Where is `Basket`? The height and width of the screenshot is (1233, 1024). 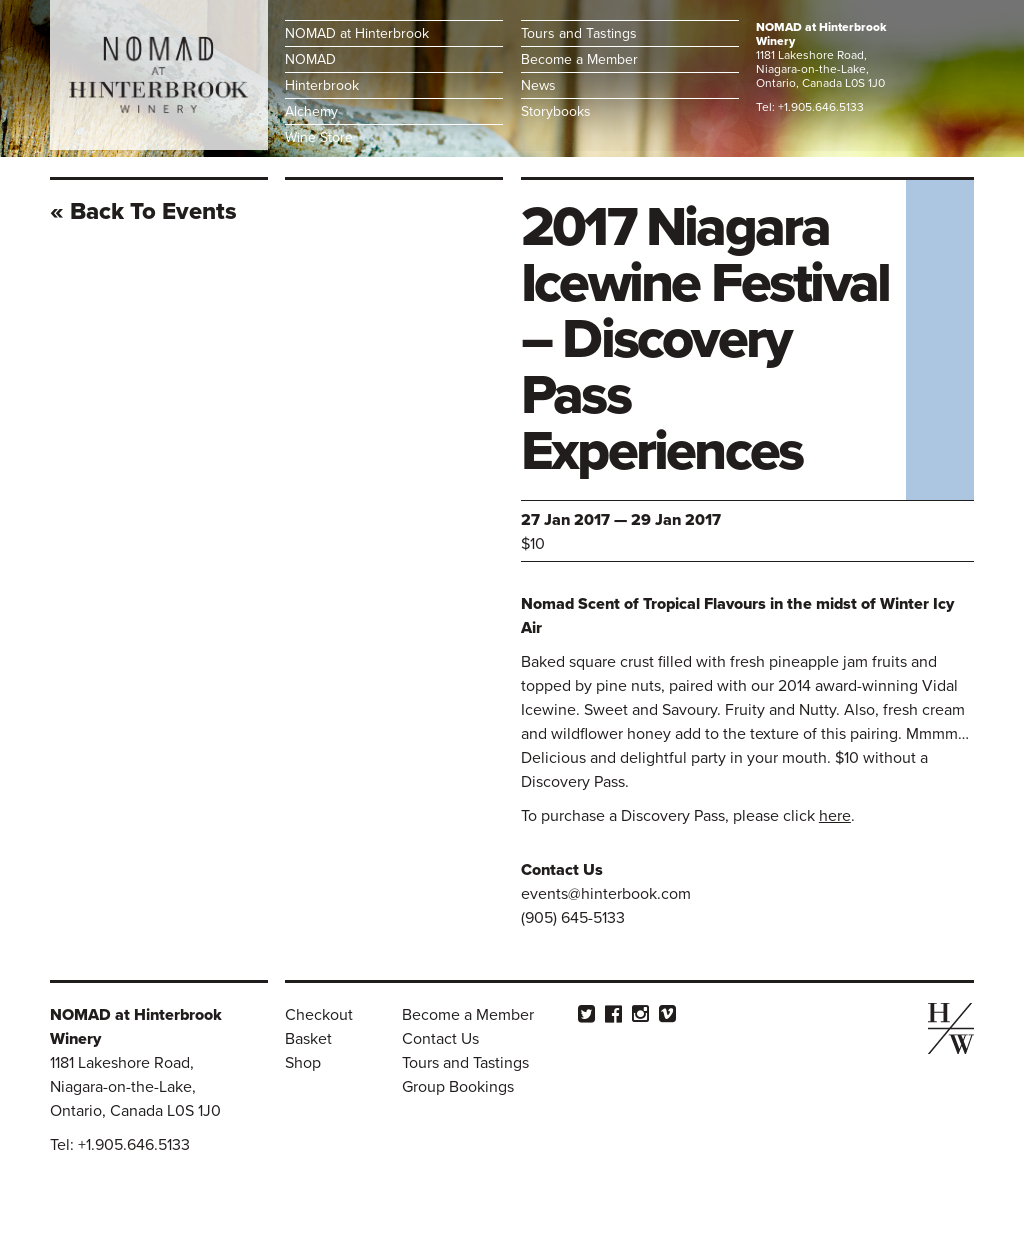 Basket is located at coordinates (308, 1039).